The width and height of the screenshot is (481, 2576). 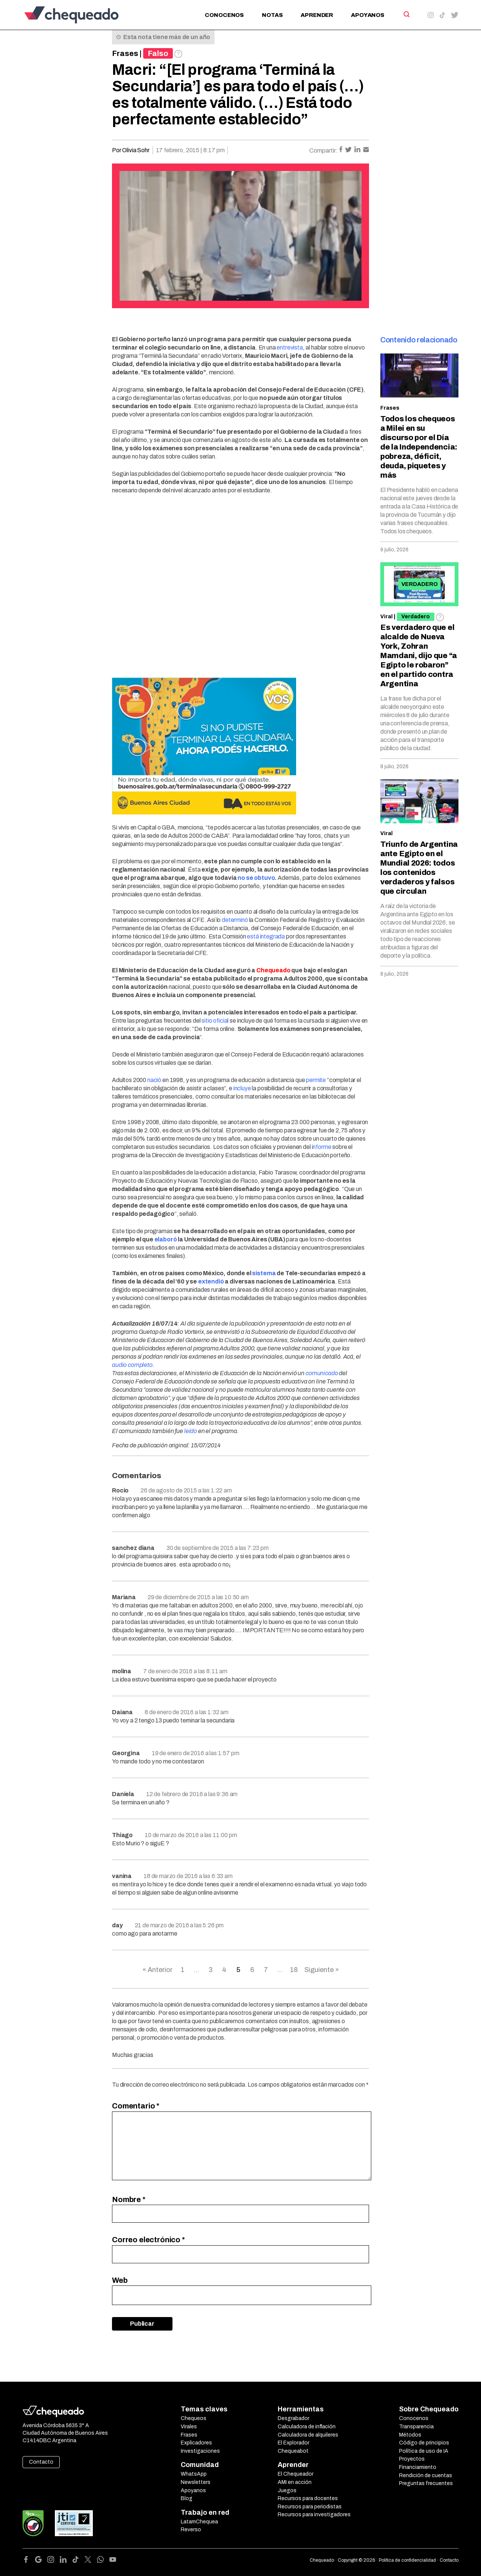 I want to click on 18, so click(x=294, y=1970).